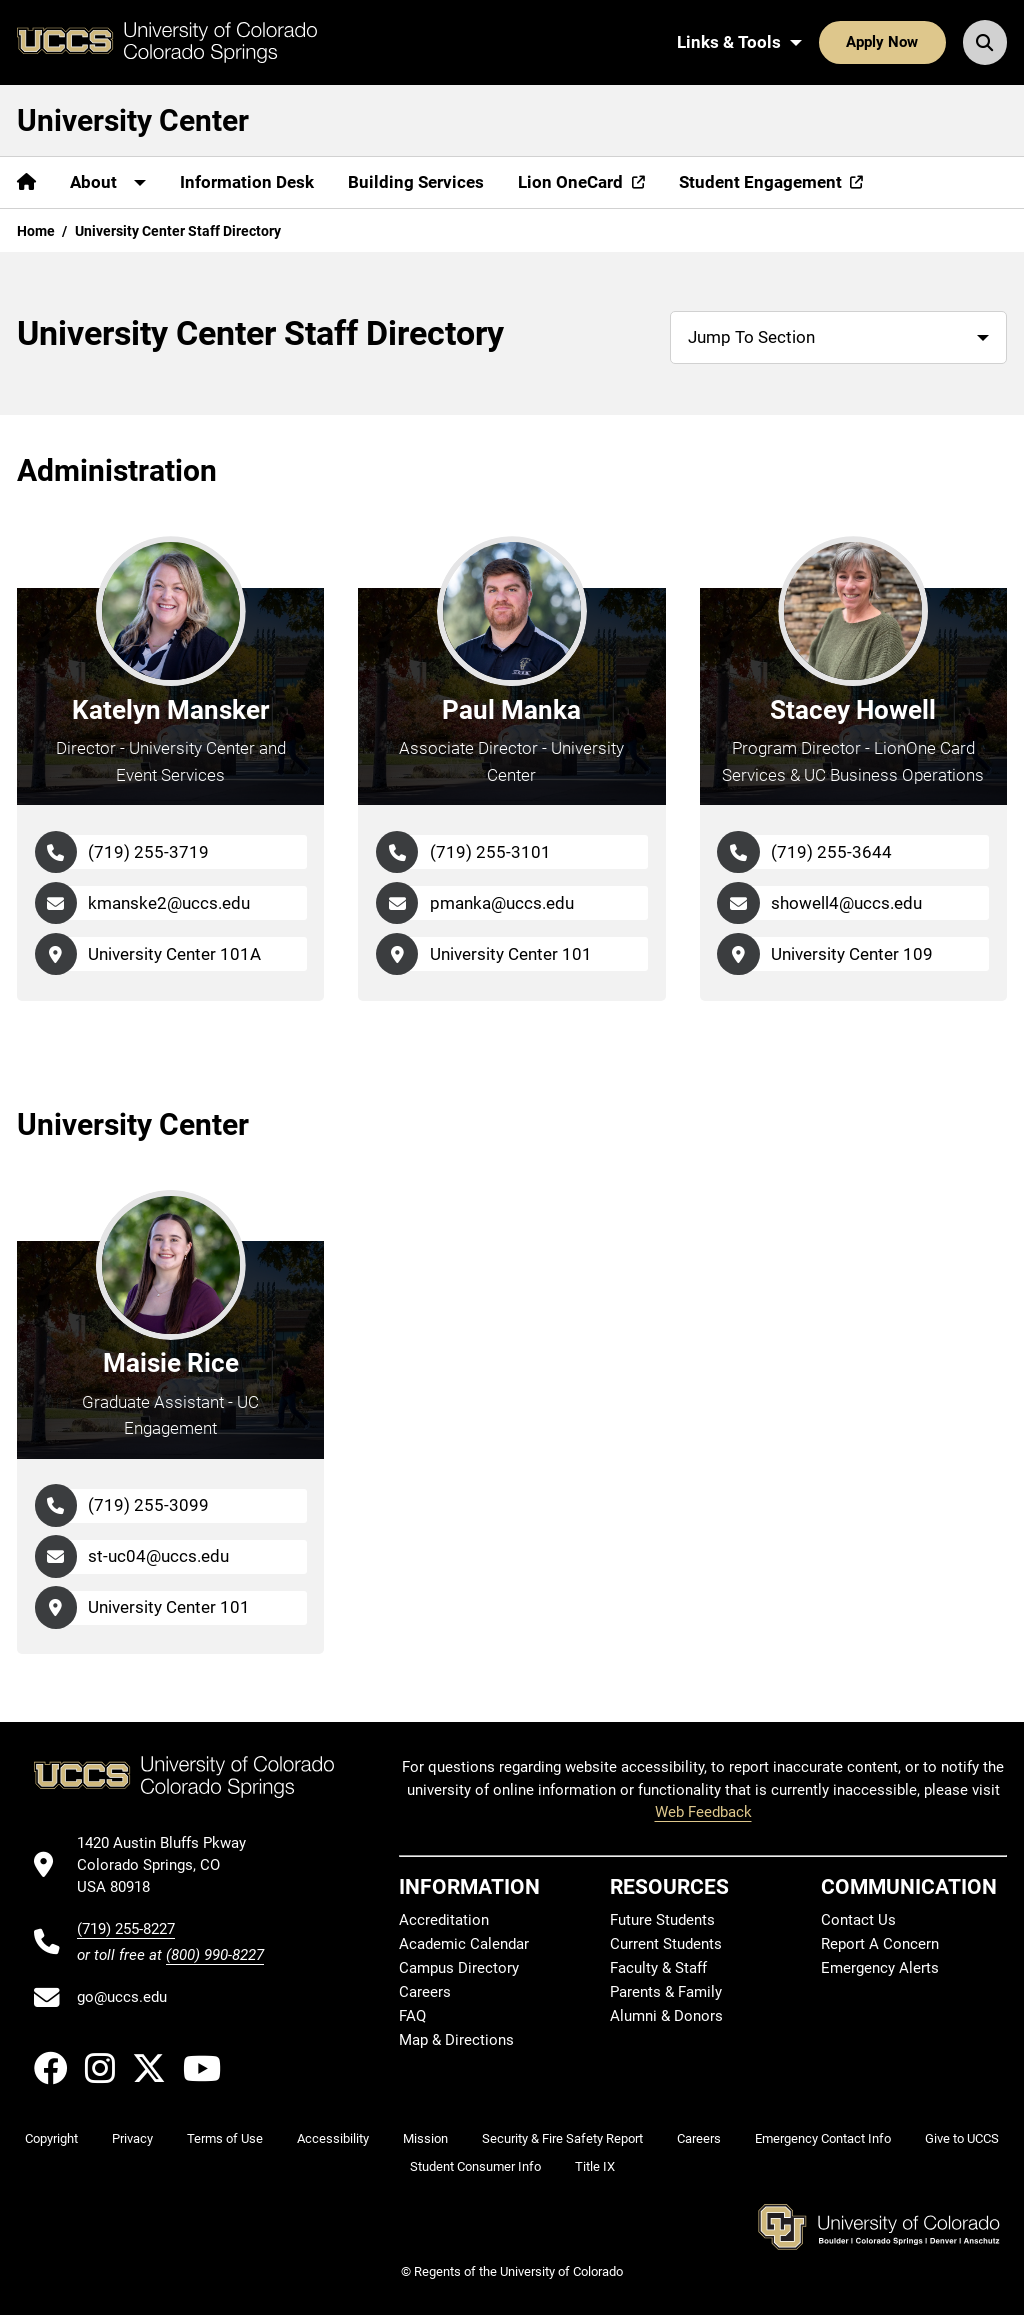 This screenshot has width=1024, height=2315. Describe the element at coordinates (132, 2138) in the screenshot. I see `Privacy` at that location.